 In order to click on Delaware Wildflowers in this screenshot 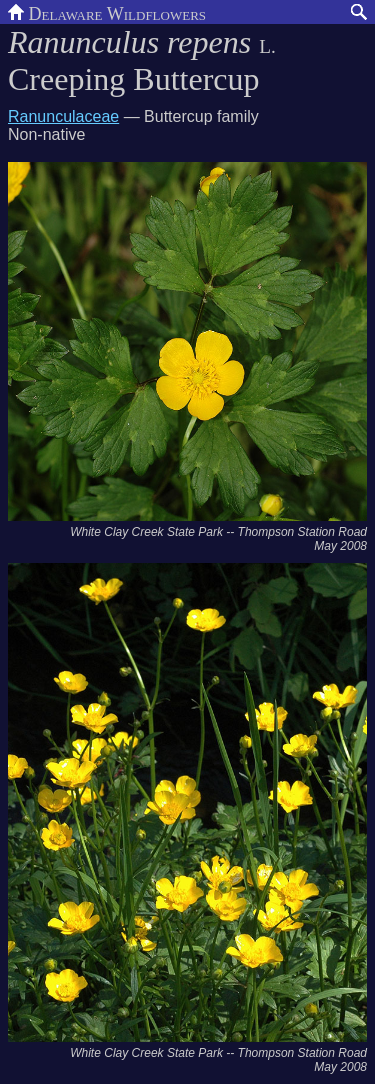, I will do `click(107, 12)`.